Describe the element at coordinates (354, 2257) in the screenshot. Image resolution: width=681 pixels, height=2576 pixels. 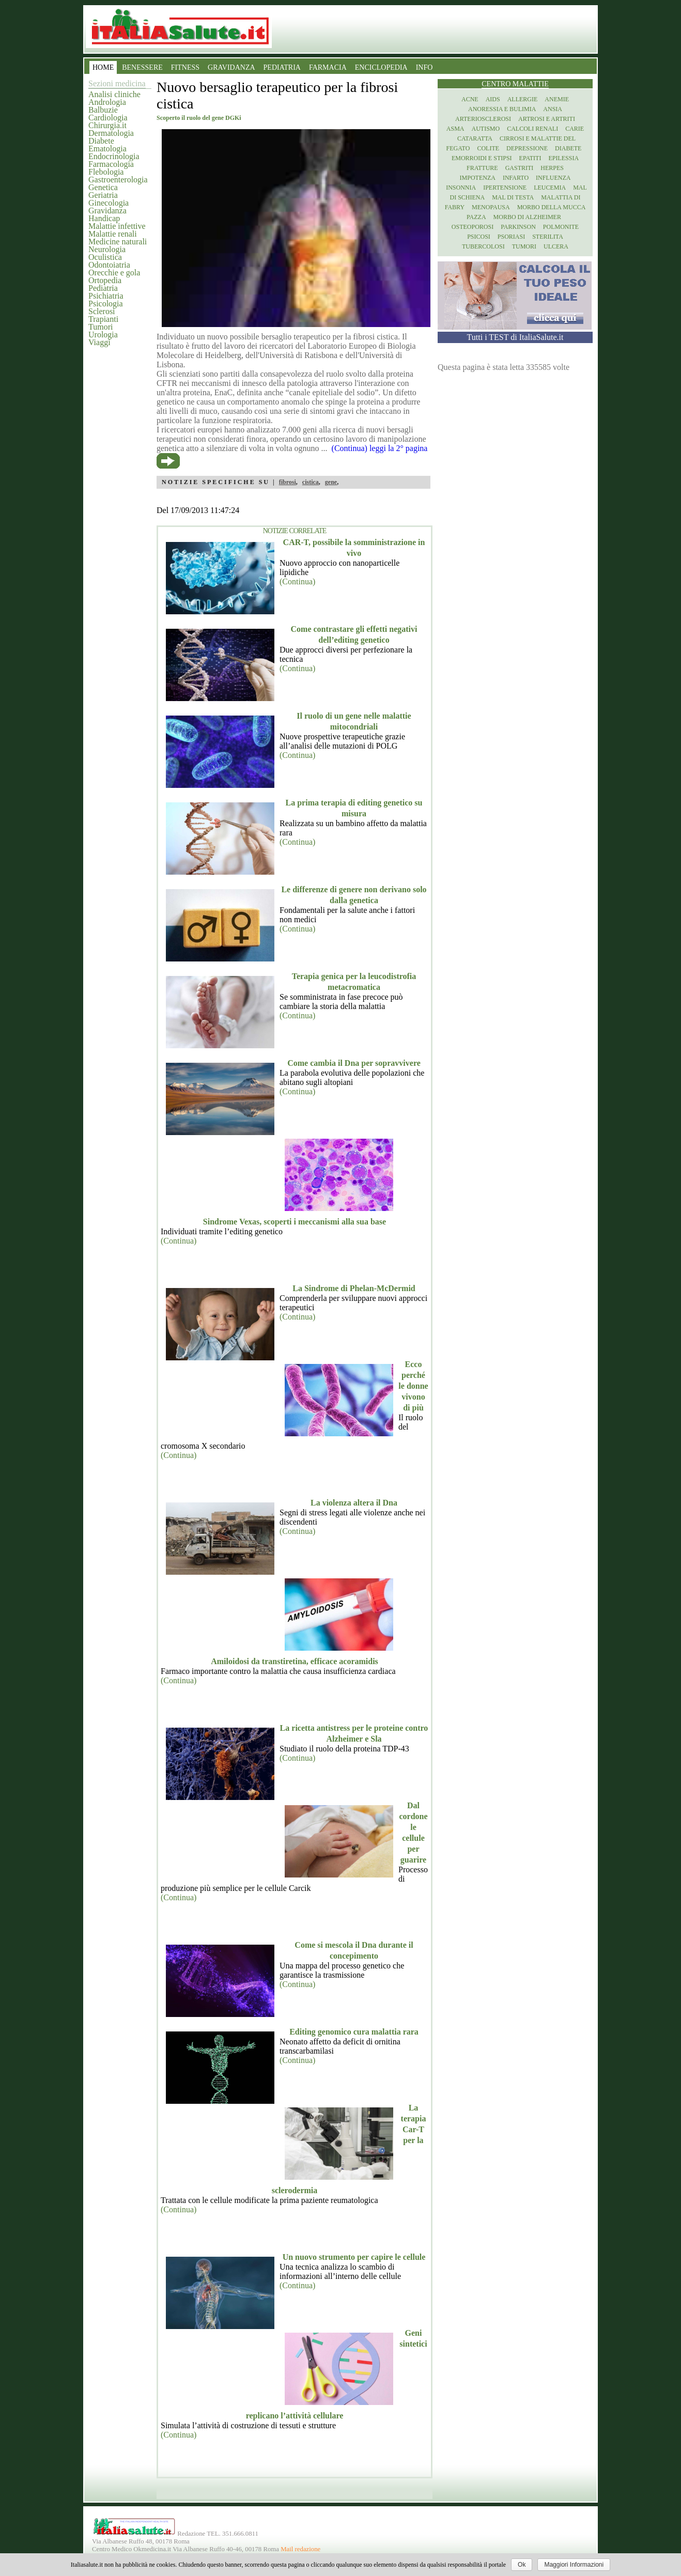
I see `Un nuovo strumento per capire le cellule` at that location.